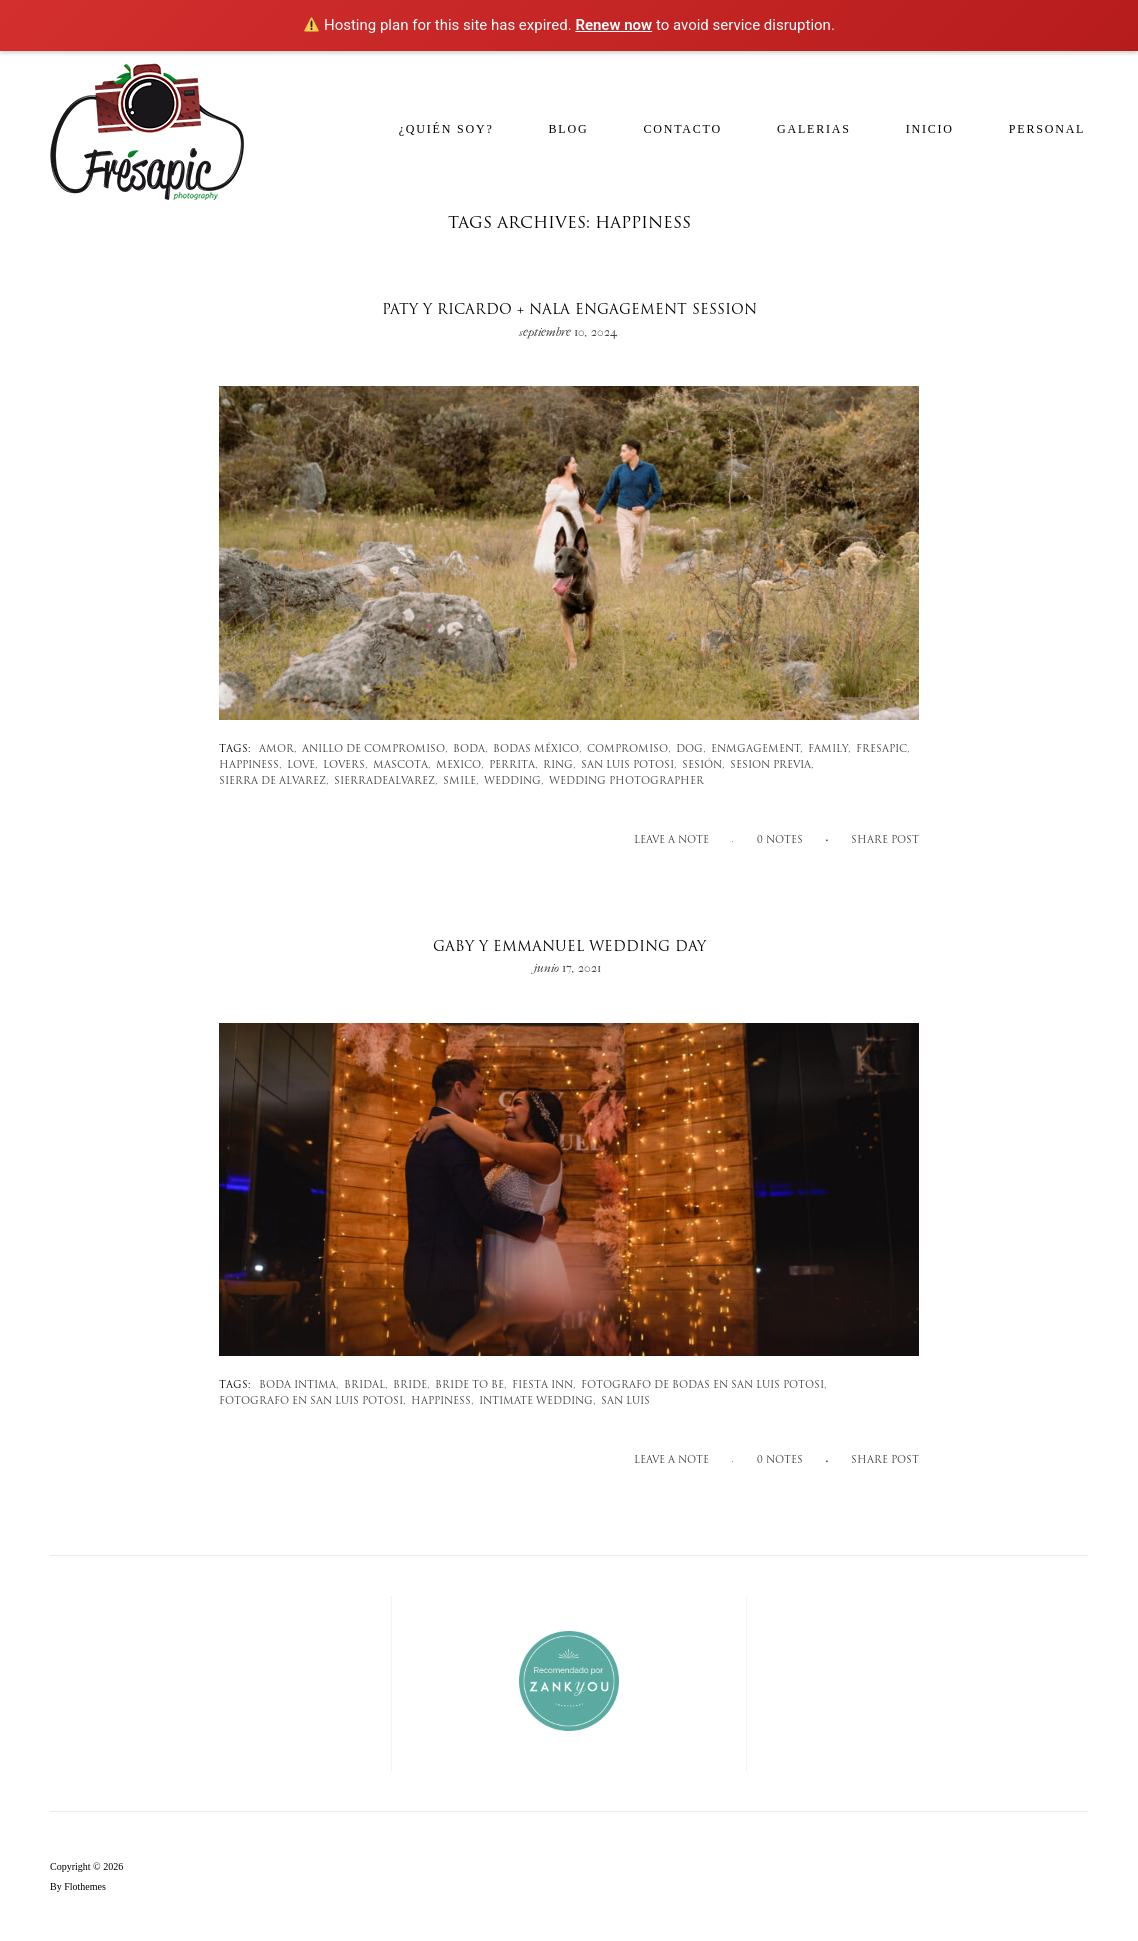  Describe the element at coordinates (312, 1401) in the screenshot. I see `fotografo en san luis potosi,` at that location.